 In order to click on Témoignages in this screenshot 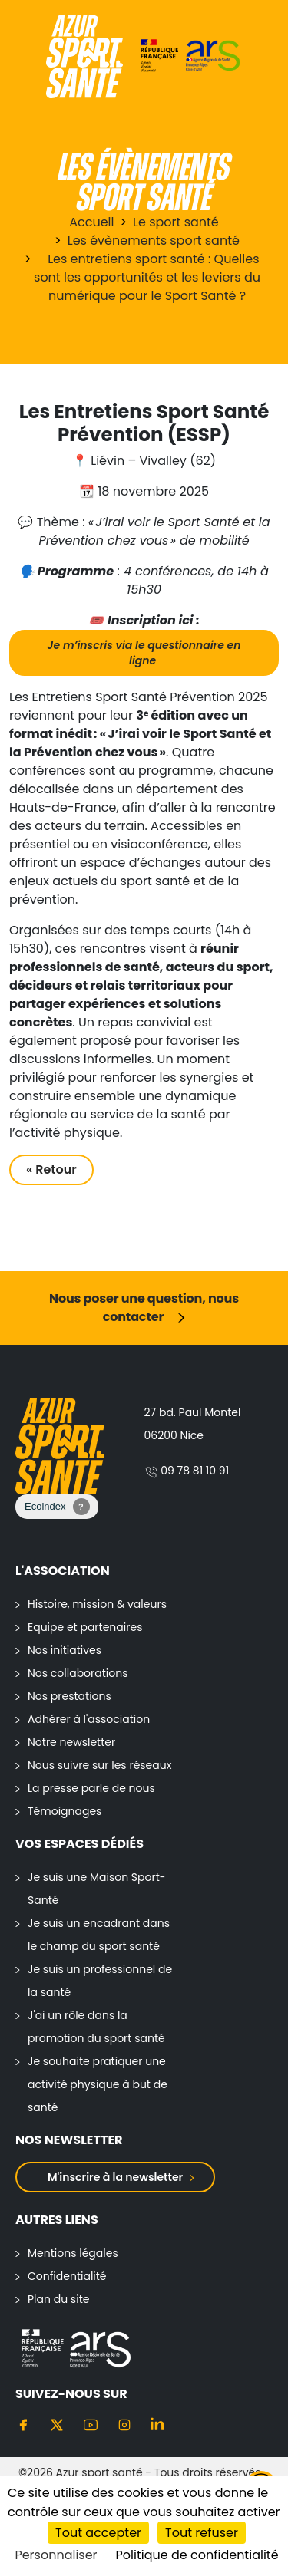, I will do `click(64, 1811)`.